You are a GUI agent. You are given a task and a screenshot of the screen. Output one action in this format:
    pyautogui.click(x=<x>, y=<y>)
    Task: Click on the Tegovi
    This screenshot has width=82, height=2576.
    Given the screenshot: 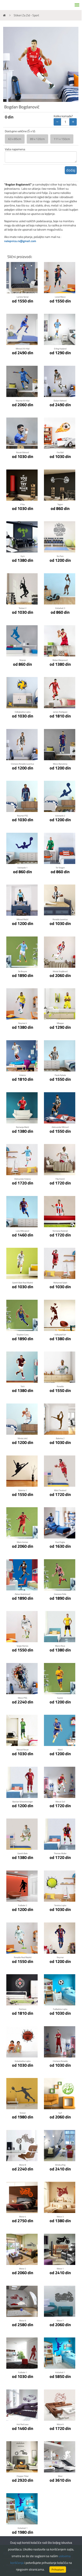 What is the action you would take?
    pyautogui.click(x=60, y=504)
    